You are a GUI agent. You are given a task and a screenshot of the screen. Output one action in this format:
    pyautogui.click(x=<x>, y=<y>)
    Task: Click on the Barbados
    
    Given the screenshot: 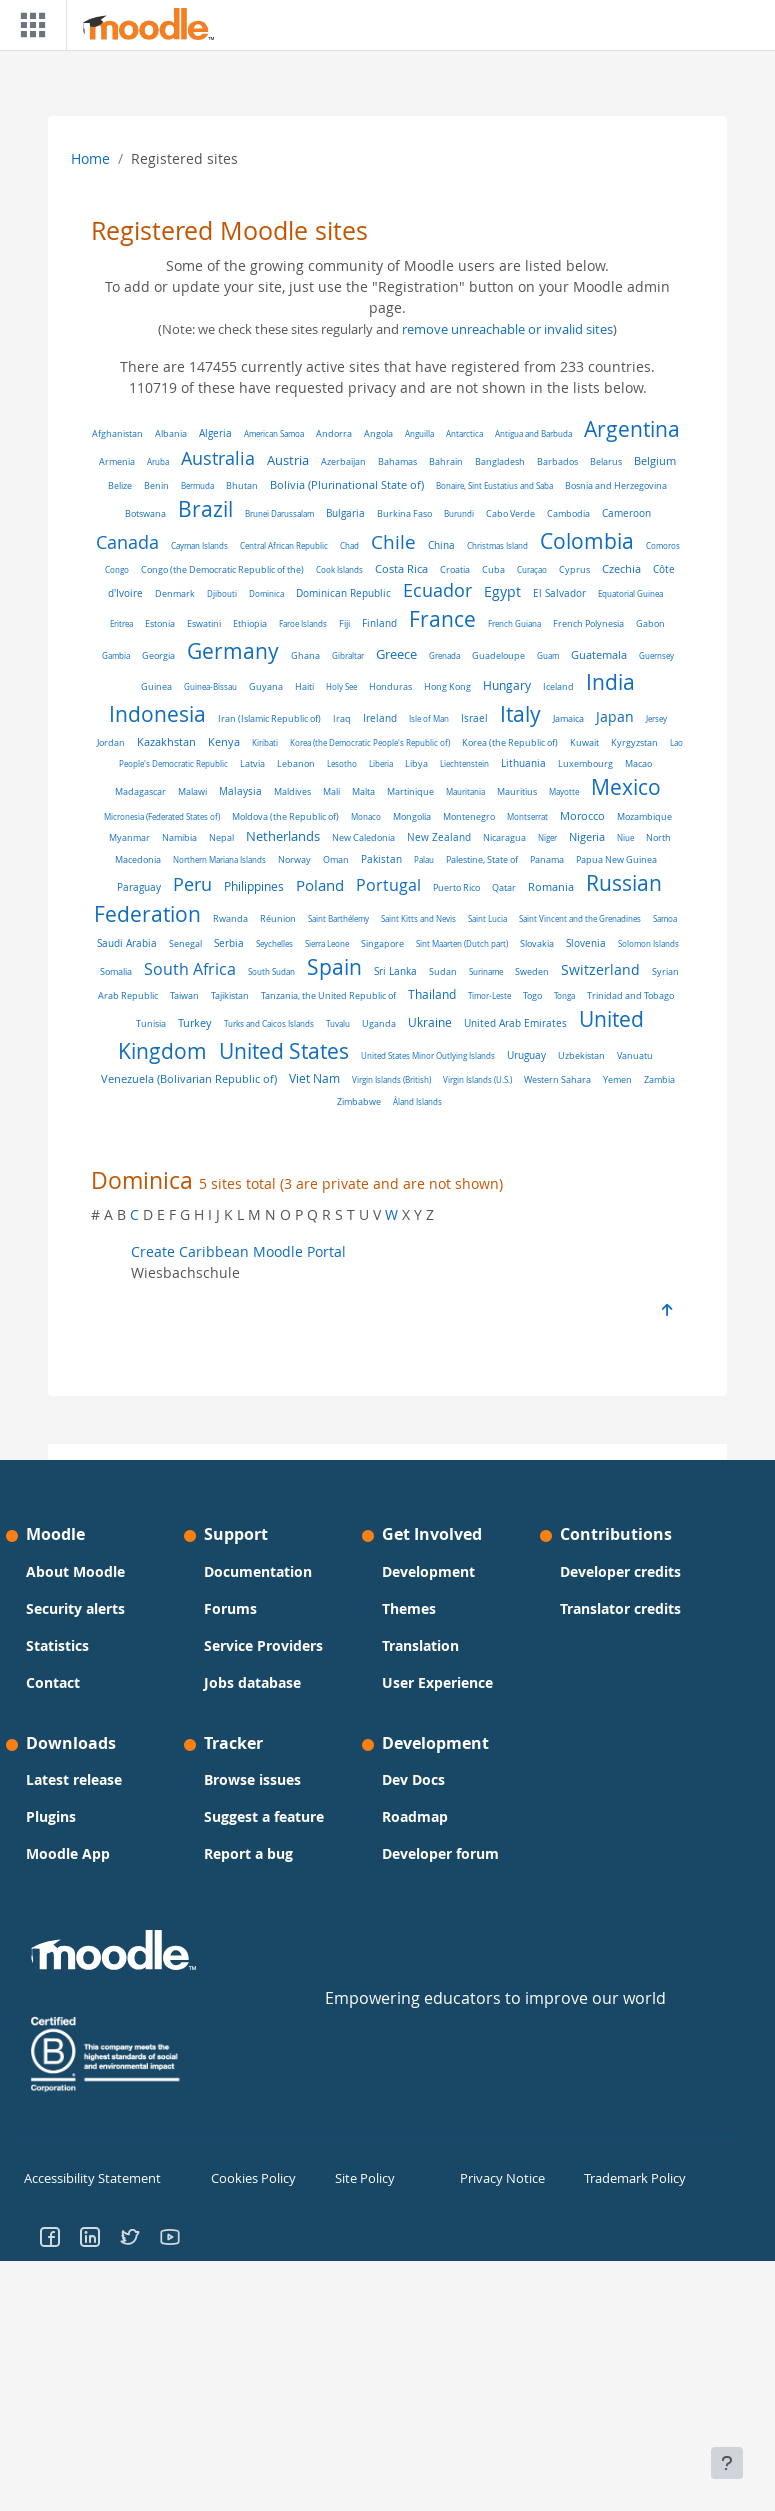 What is the action you would take?
    pyautogui.click(x=557, y=461)
    